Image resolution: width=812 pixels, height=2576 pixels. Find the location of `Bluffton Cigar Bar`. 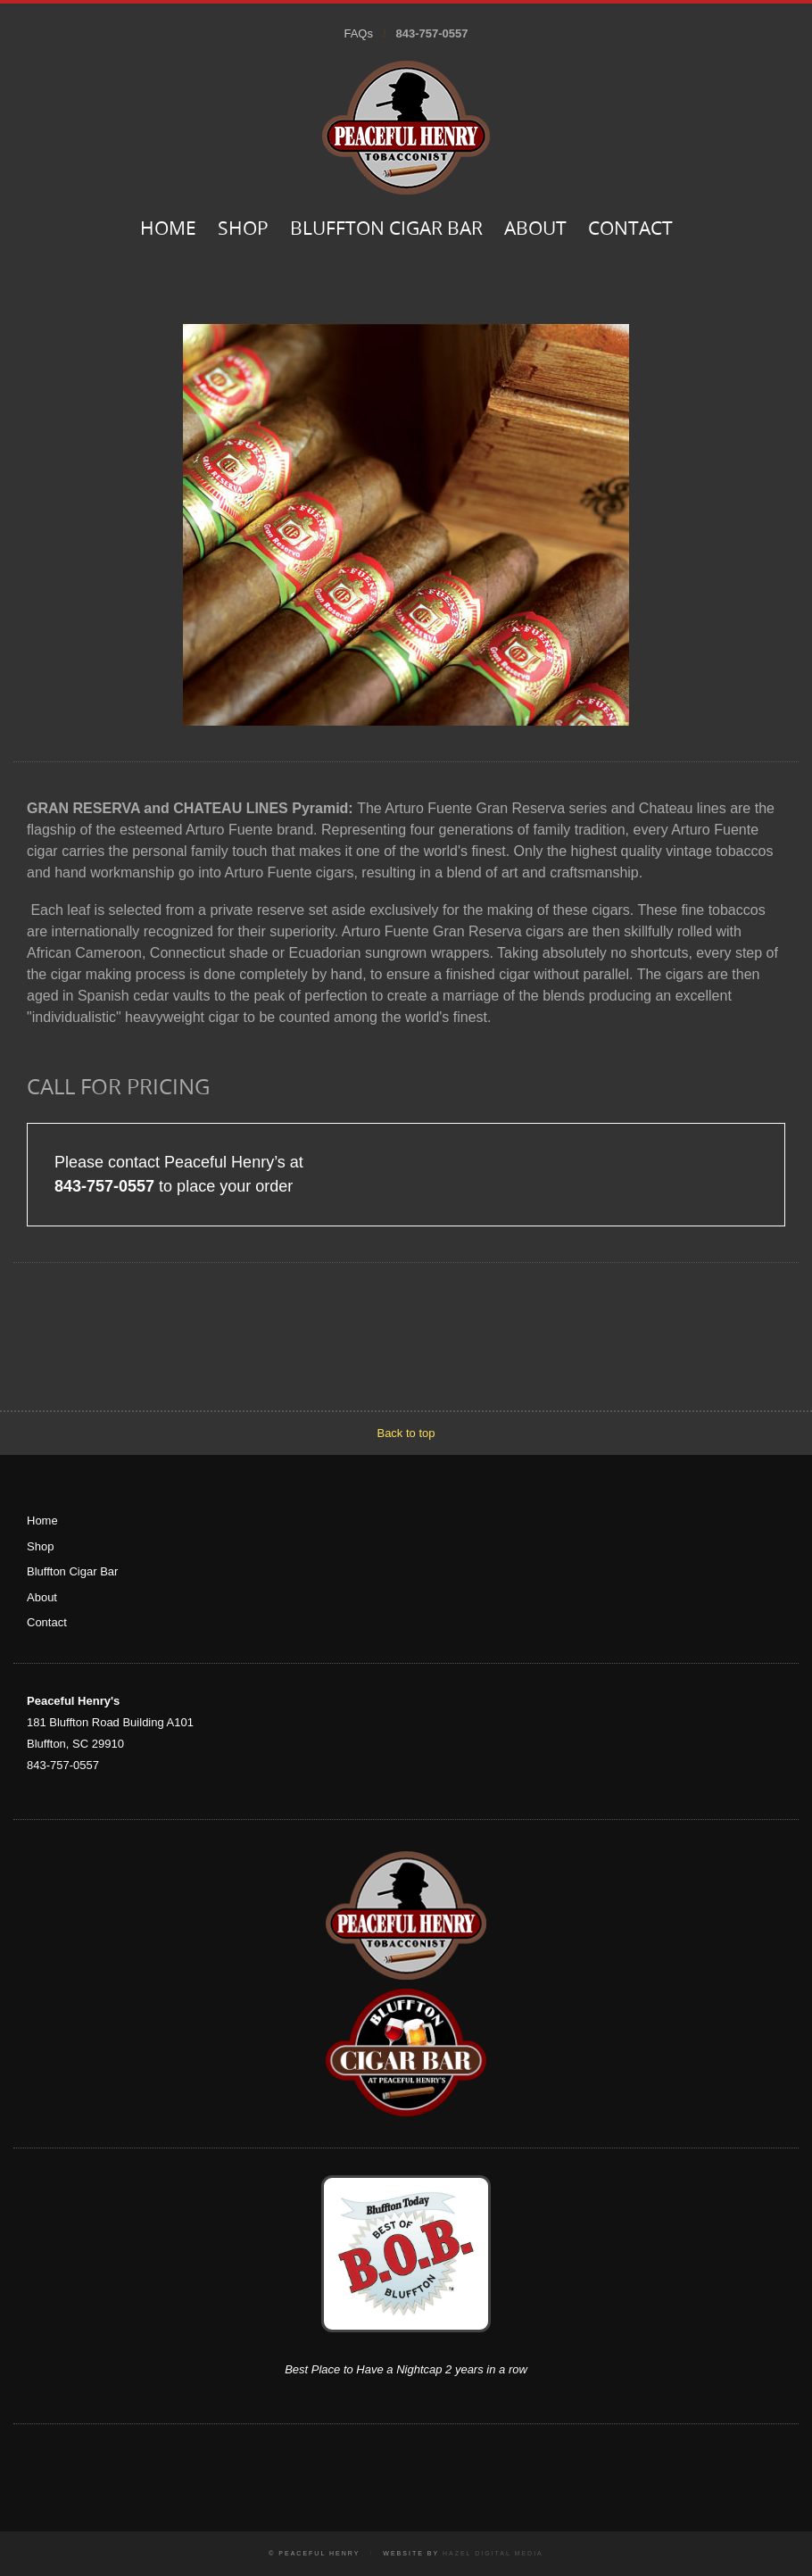

Bluffton Cigar Bar is located at coordinates (386, 229).